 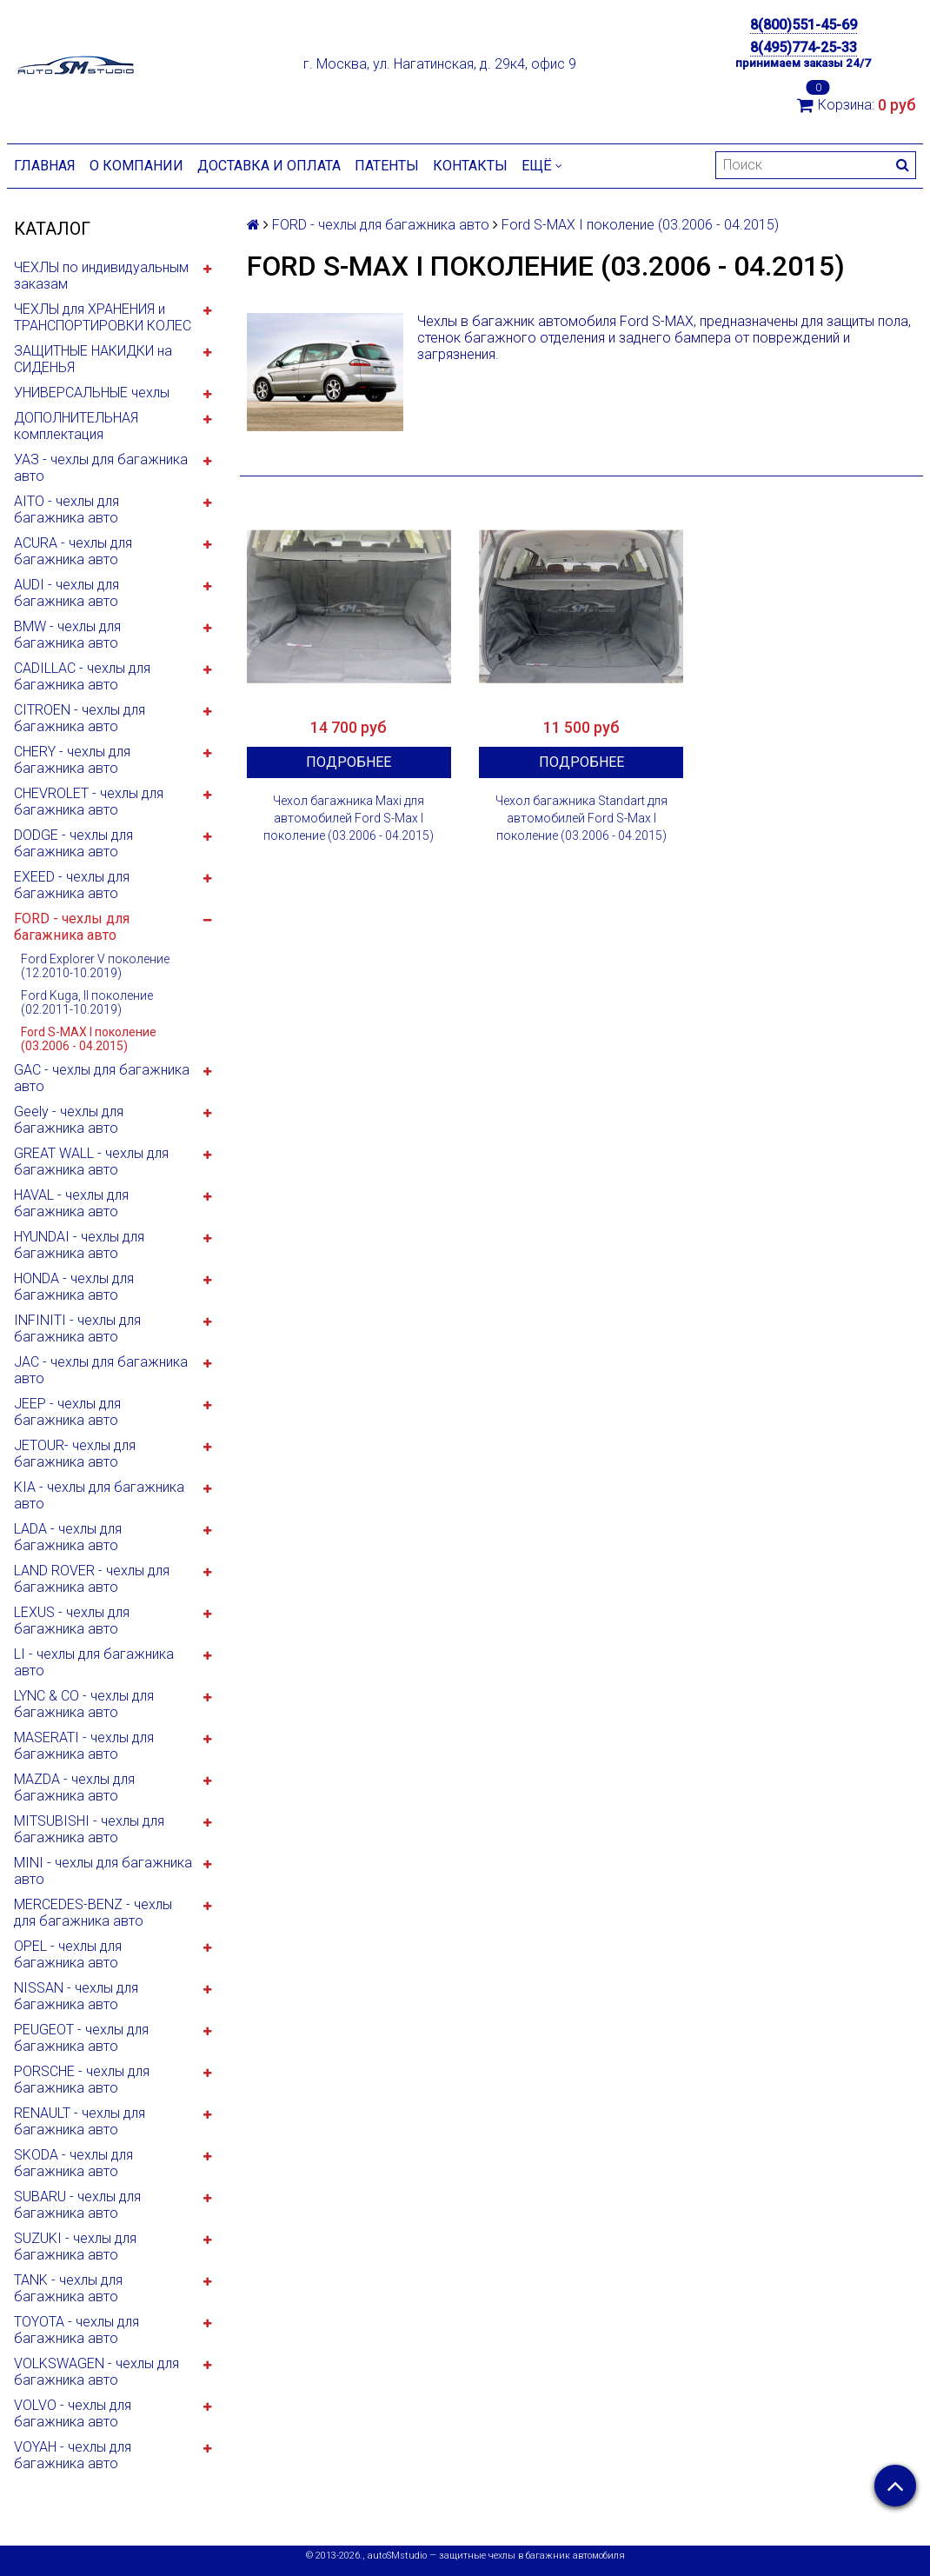 What do you see at coordinates (72, 926) in the screenshot?
I see `FORD - чехлы для багажника авто` at bounding box center [72, 926].